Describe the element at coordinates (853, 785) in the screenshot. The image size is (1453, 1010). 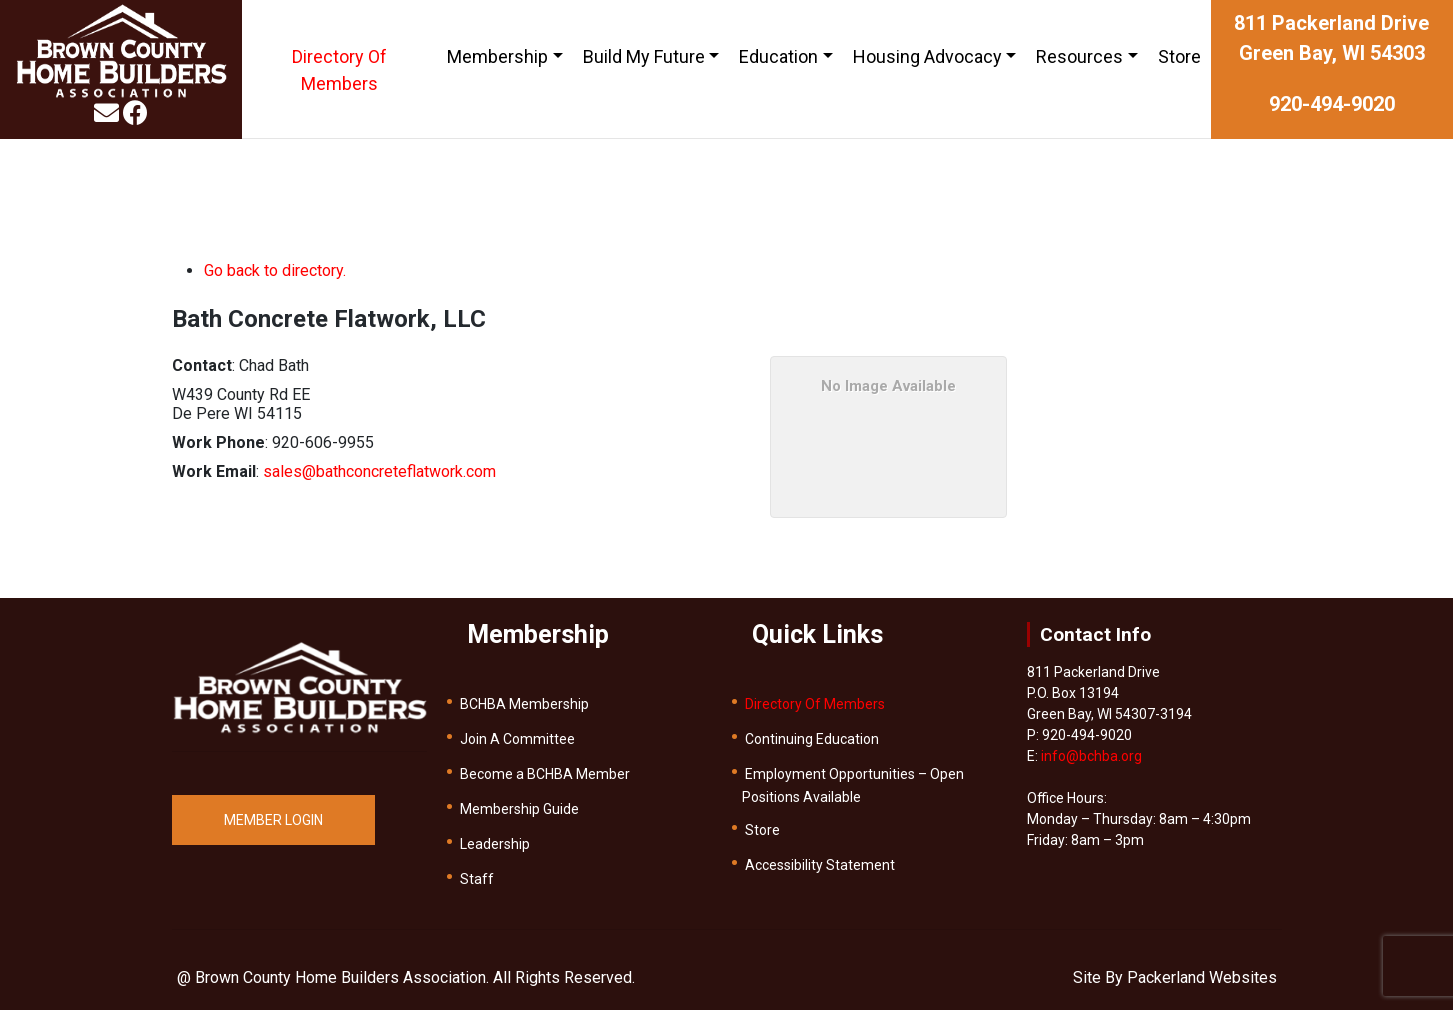
I see `Employment Opportunities – Open Positions Available` at that location.